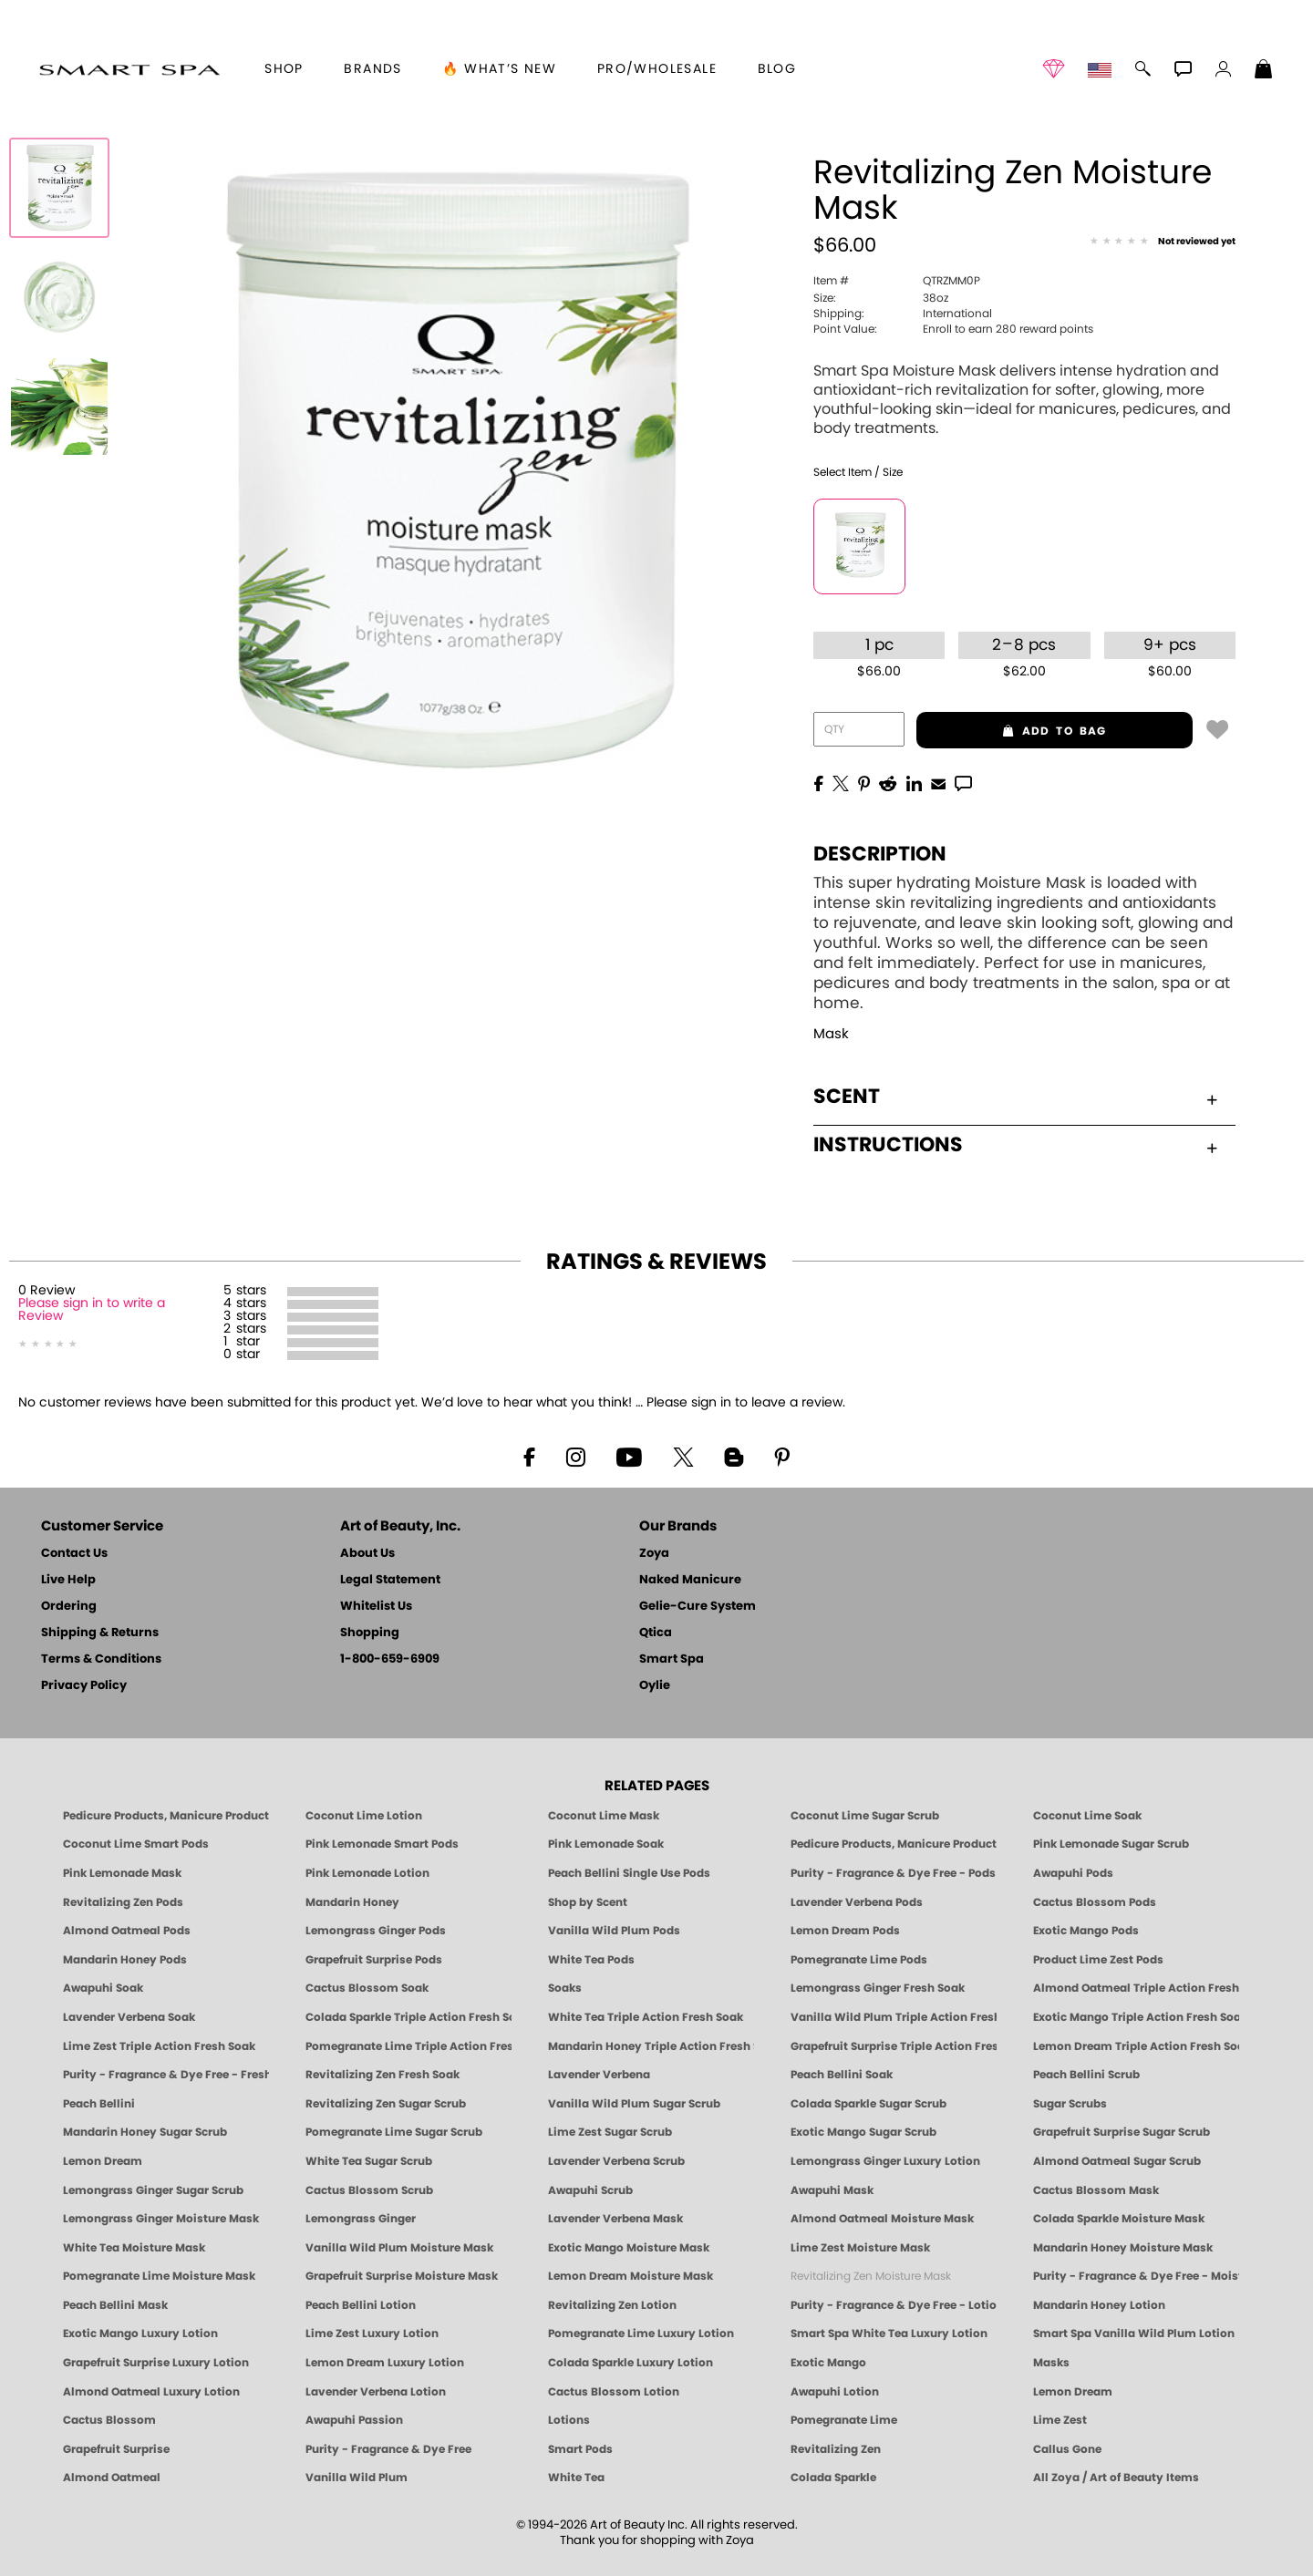  I want to click on Gelie-Cure System, so click(697, 1607).